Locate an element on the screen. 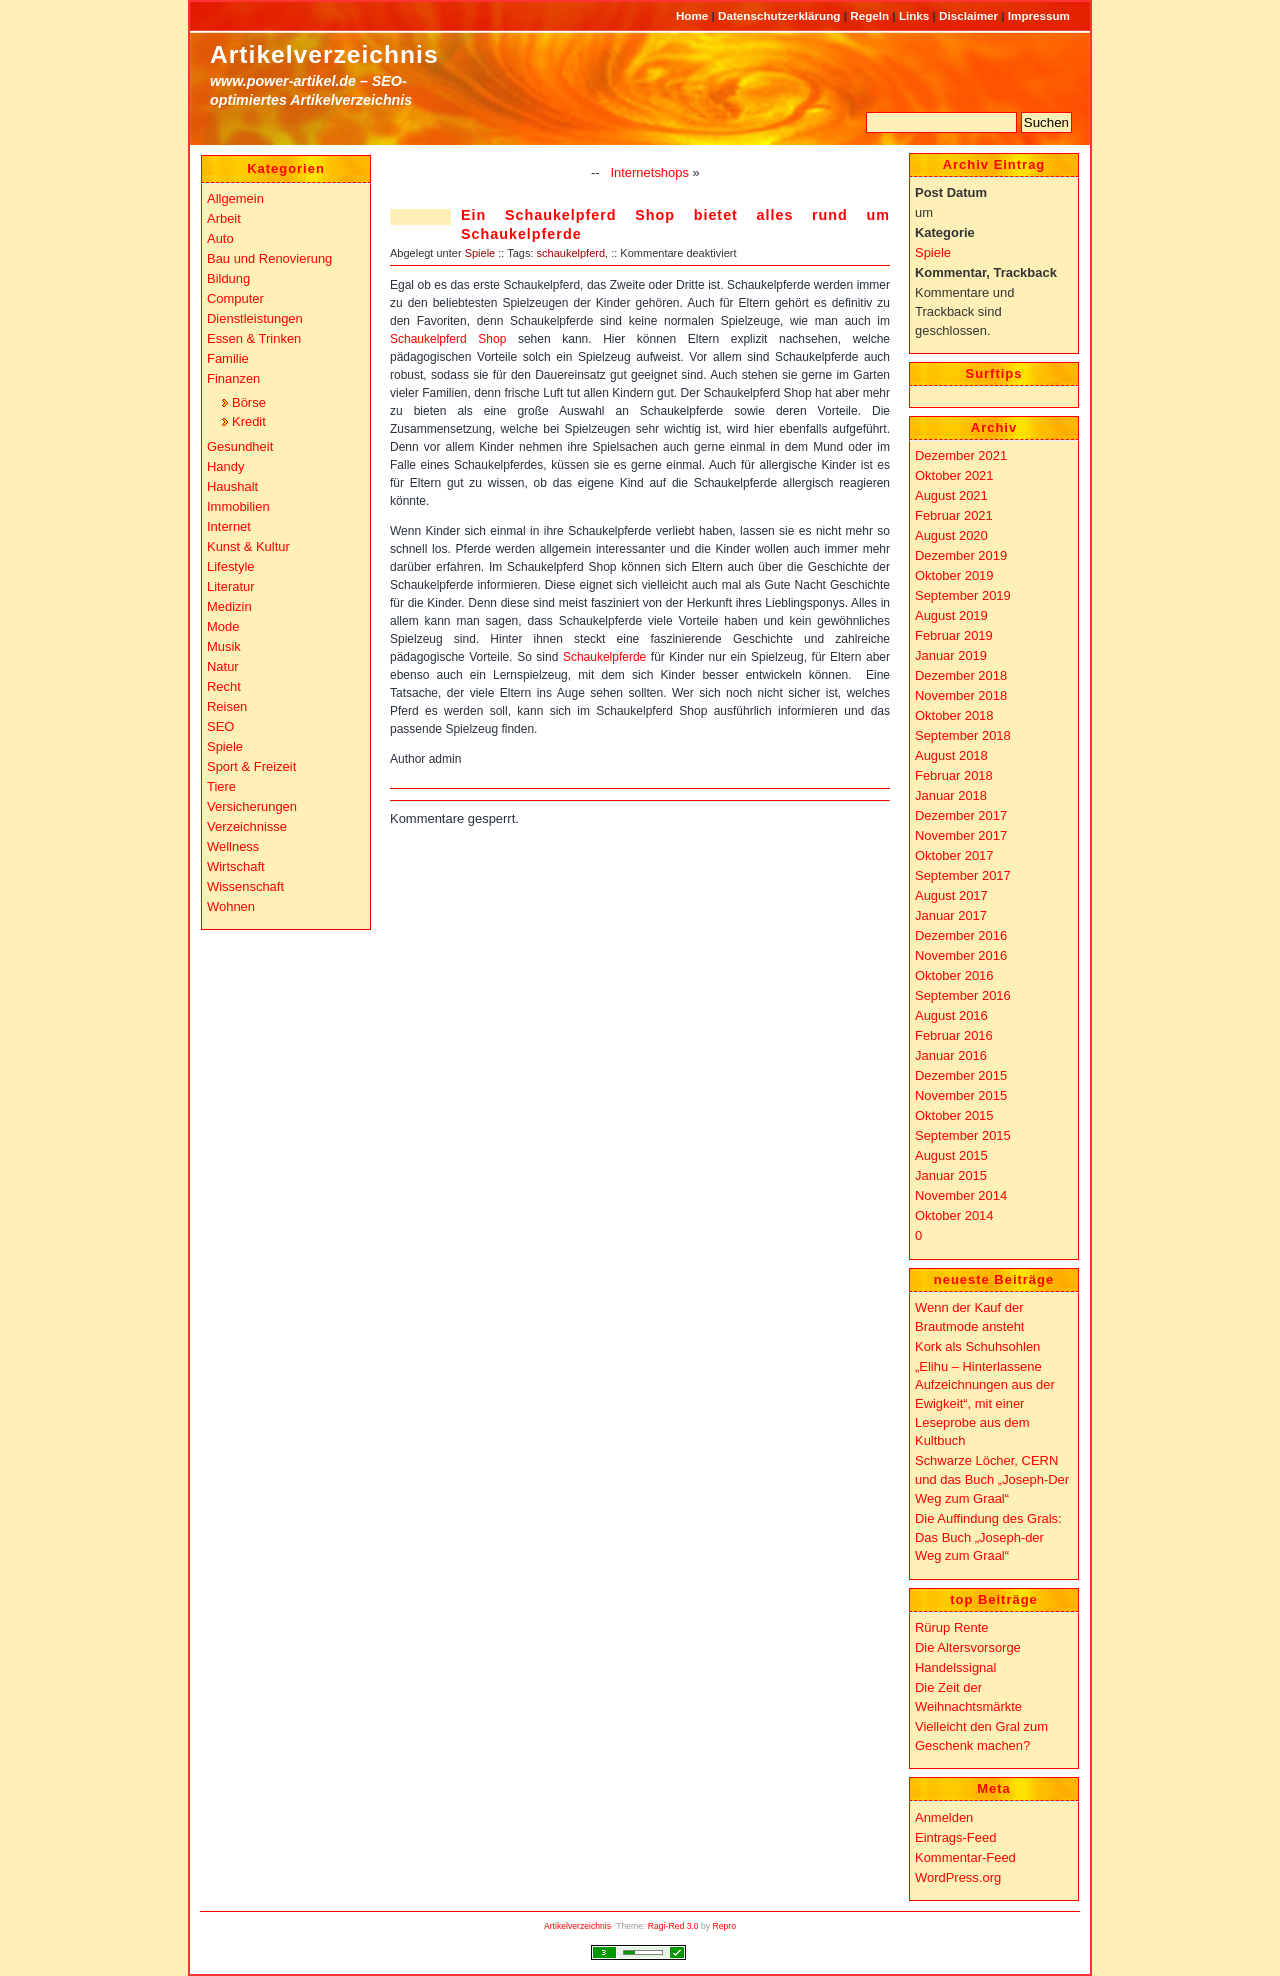  Schaukelpferde is located at coordinates (604, 657).